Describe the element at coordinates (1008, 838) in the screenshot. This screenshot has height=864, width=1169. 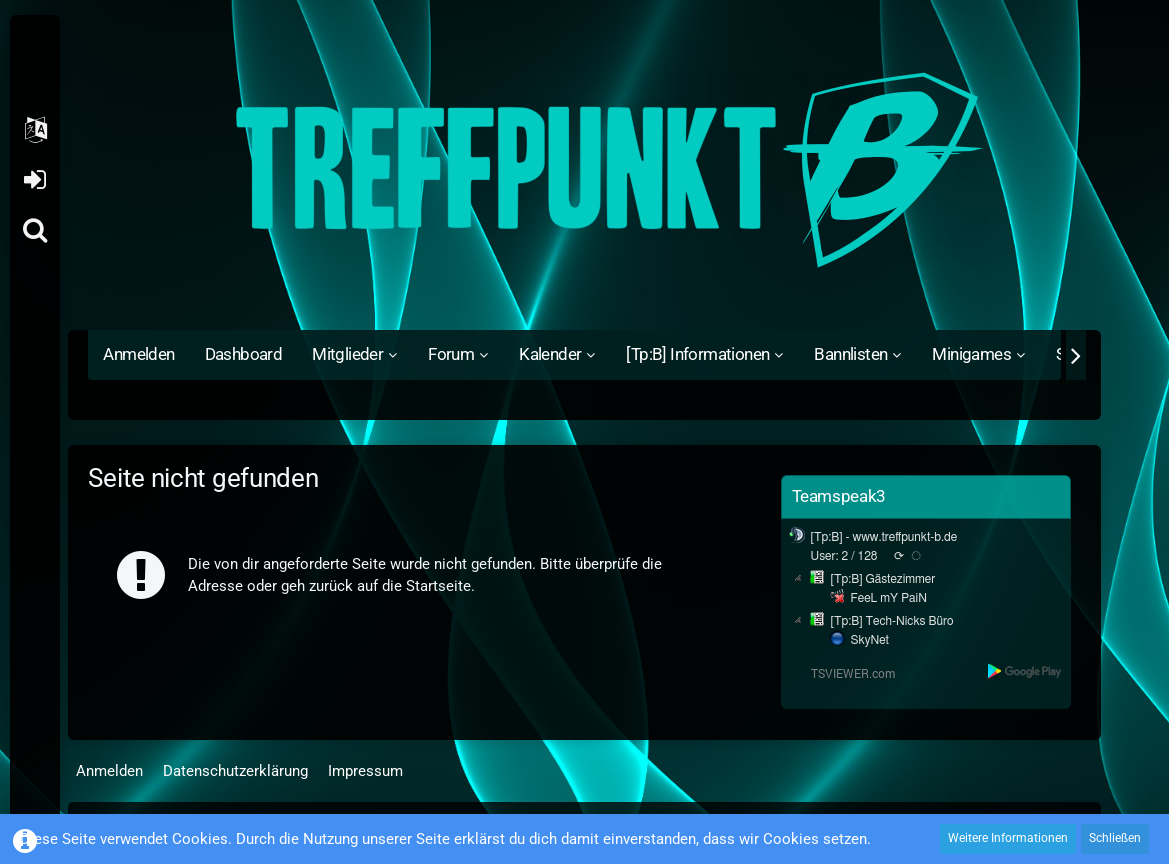
I see `Weitere Informationen` at that location.